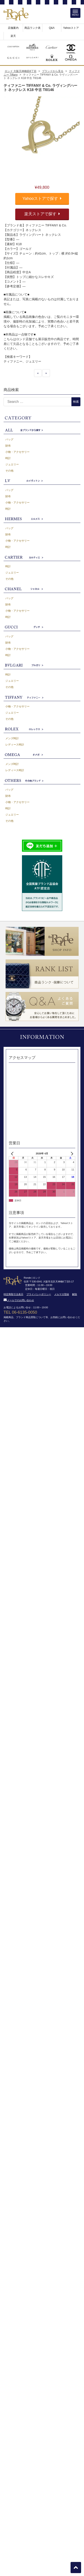  Describe the element at coordinates (8, 445) in the screenshot. I see `財布` at that location.